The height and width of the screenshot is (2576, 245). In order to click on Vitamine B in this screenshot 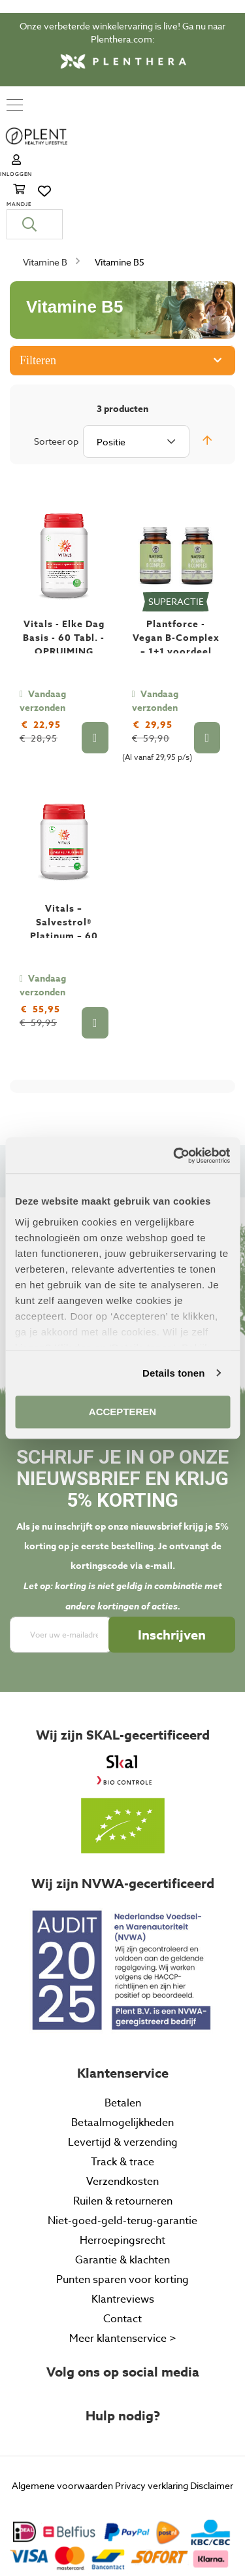, I will do `click(46, 179)`.